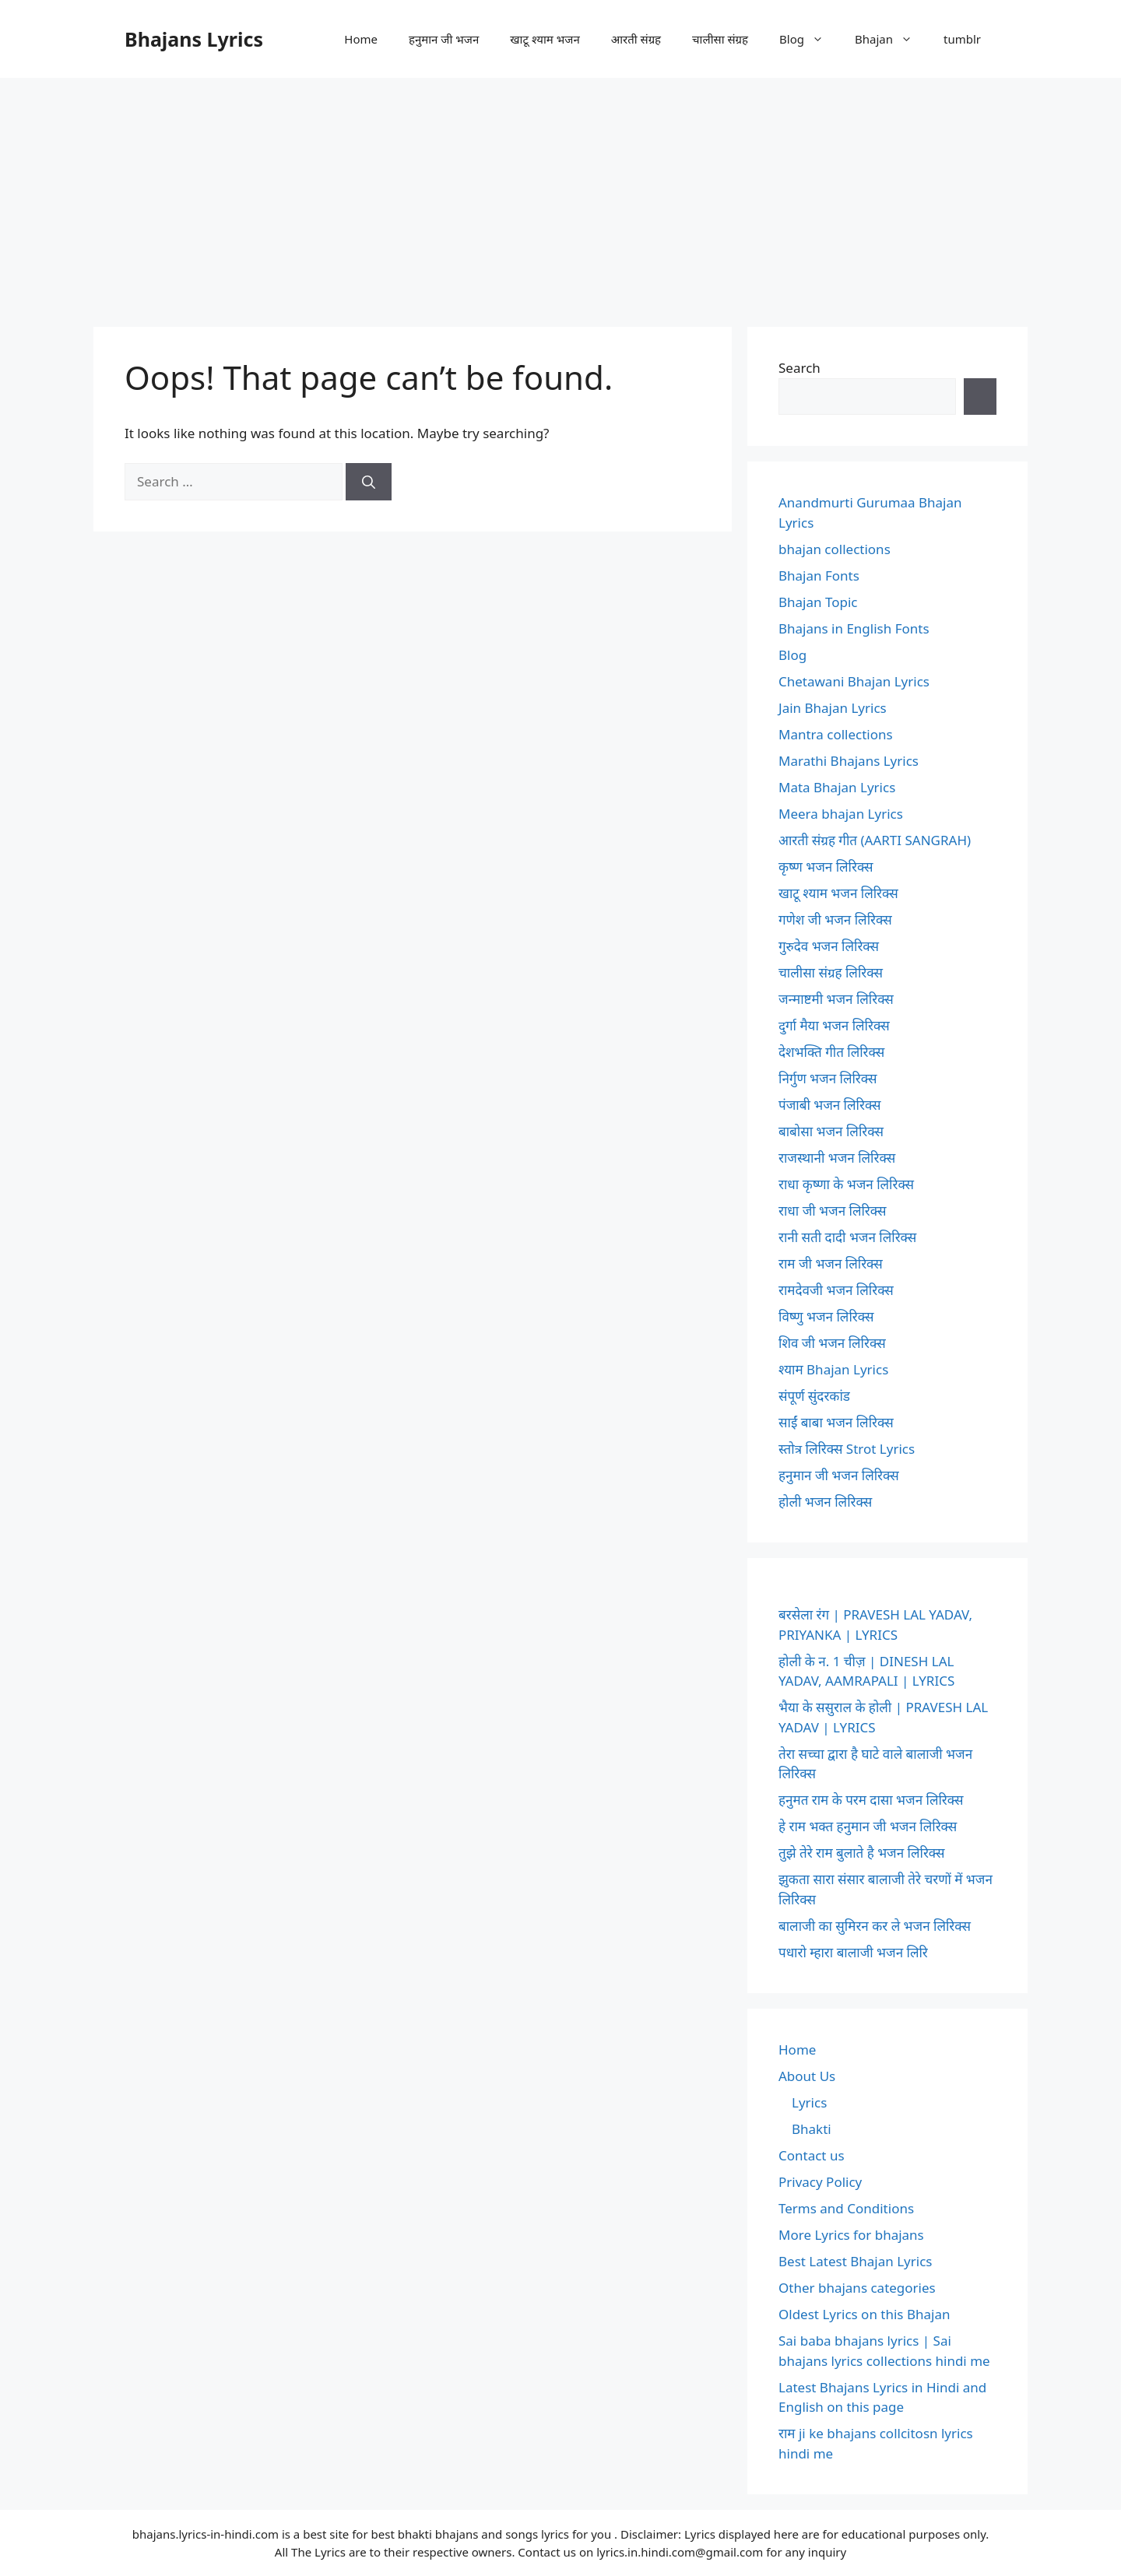 The height and width of the screenshot is (2576, 1121). What do you see at coordinates (833, 1369) in the screenshot?
I see `श्याम Bhajan Lyrics` at bounding box center [833, 1369].